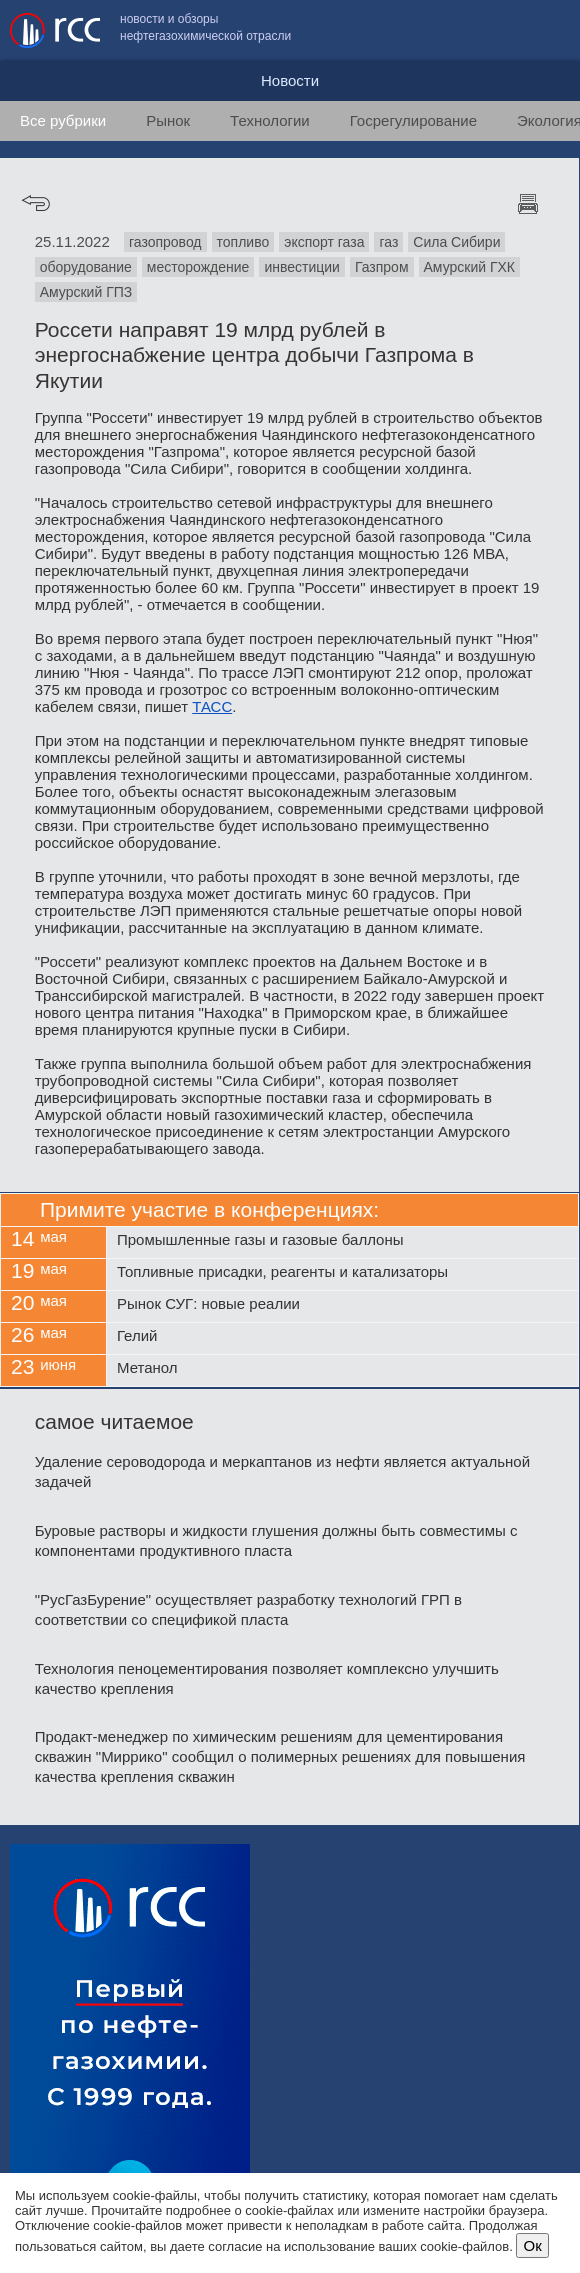 This screenshot has height=2273, width=580. I want to click on Удаление сероводорода и меркаптанов из нефти является актуальной задачей, so click(282, 1471).